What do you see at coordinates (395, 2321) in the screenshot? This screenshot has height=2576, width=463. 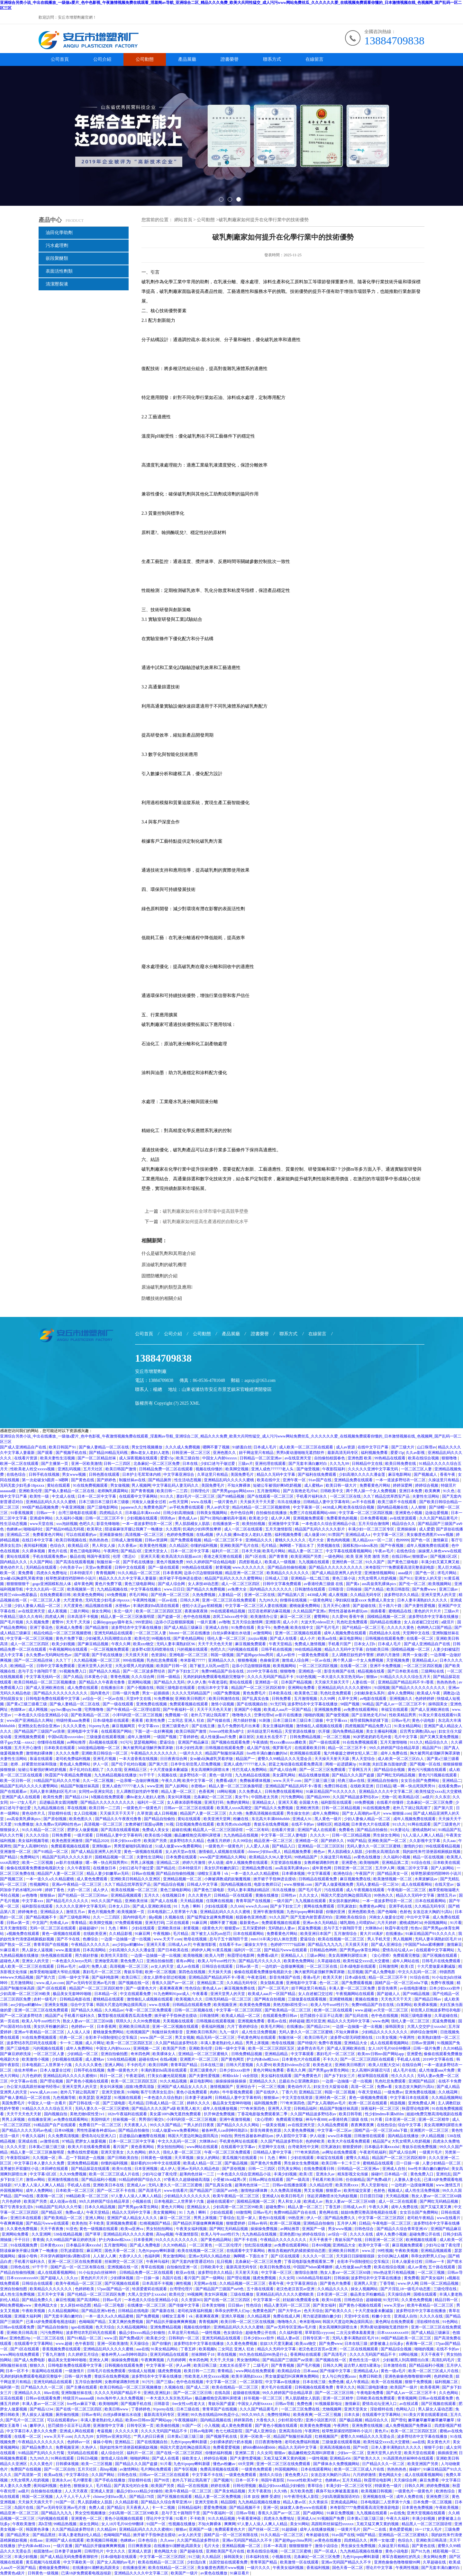 I see `黄色网址在线免费观看` at bounding box center [395, 2321].